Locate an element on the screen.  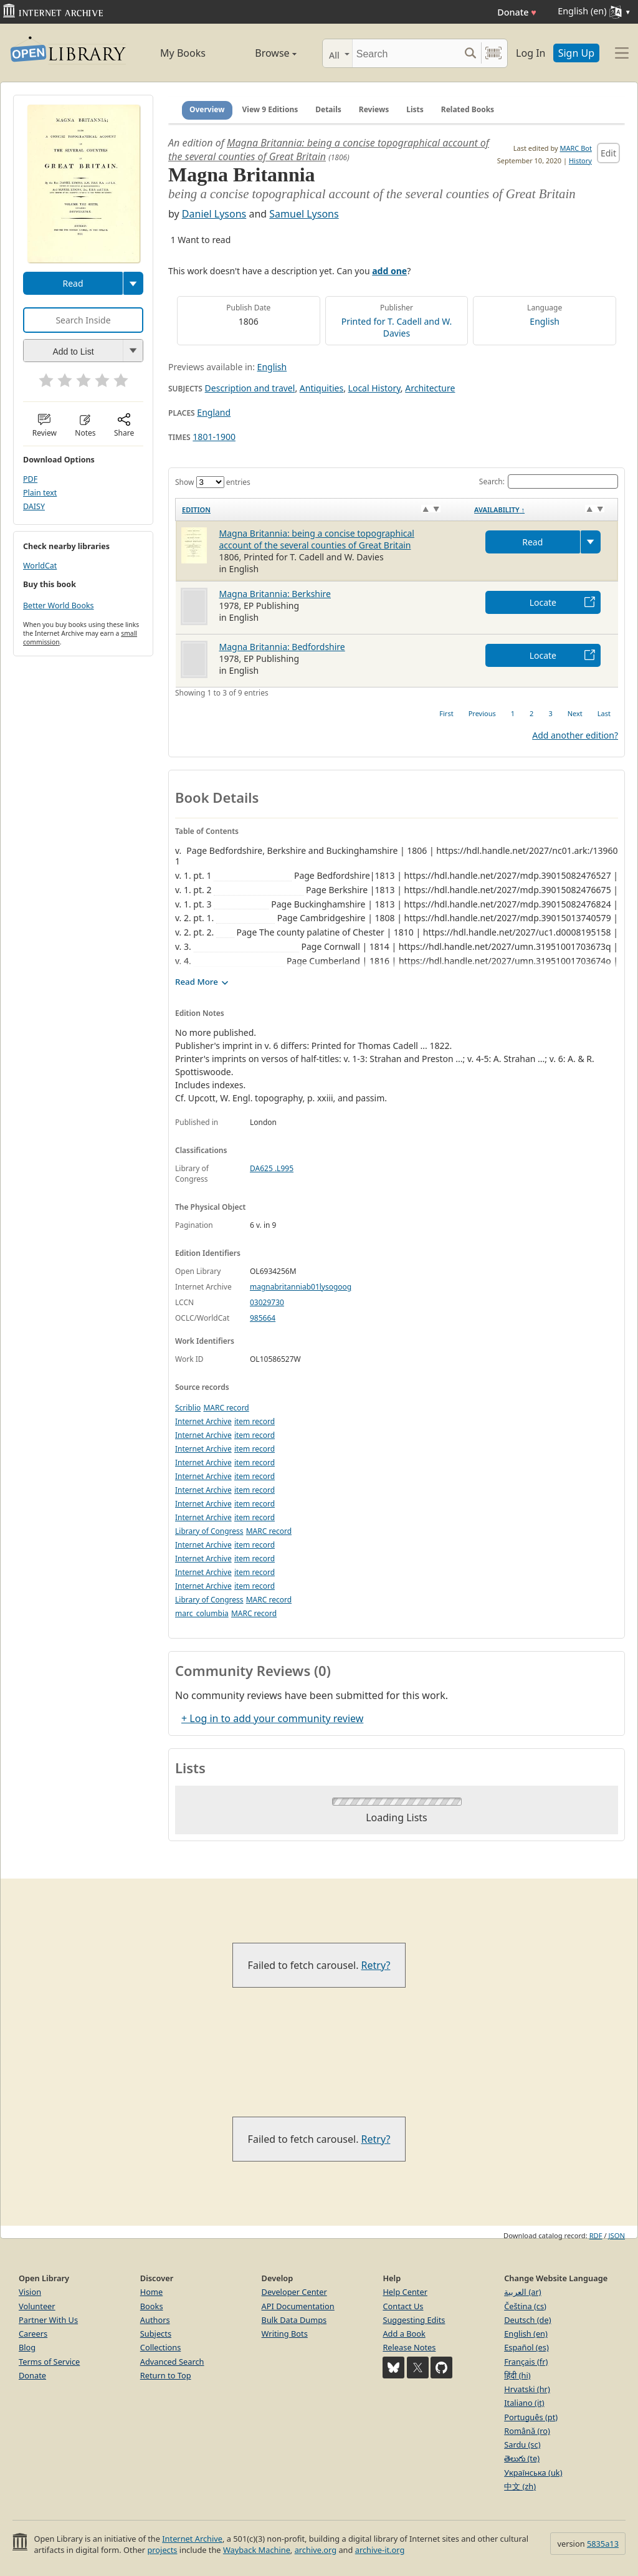
Add another edition? is located at coordinates (575, 735).